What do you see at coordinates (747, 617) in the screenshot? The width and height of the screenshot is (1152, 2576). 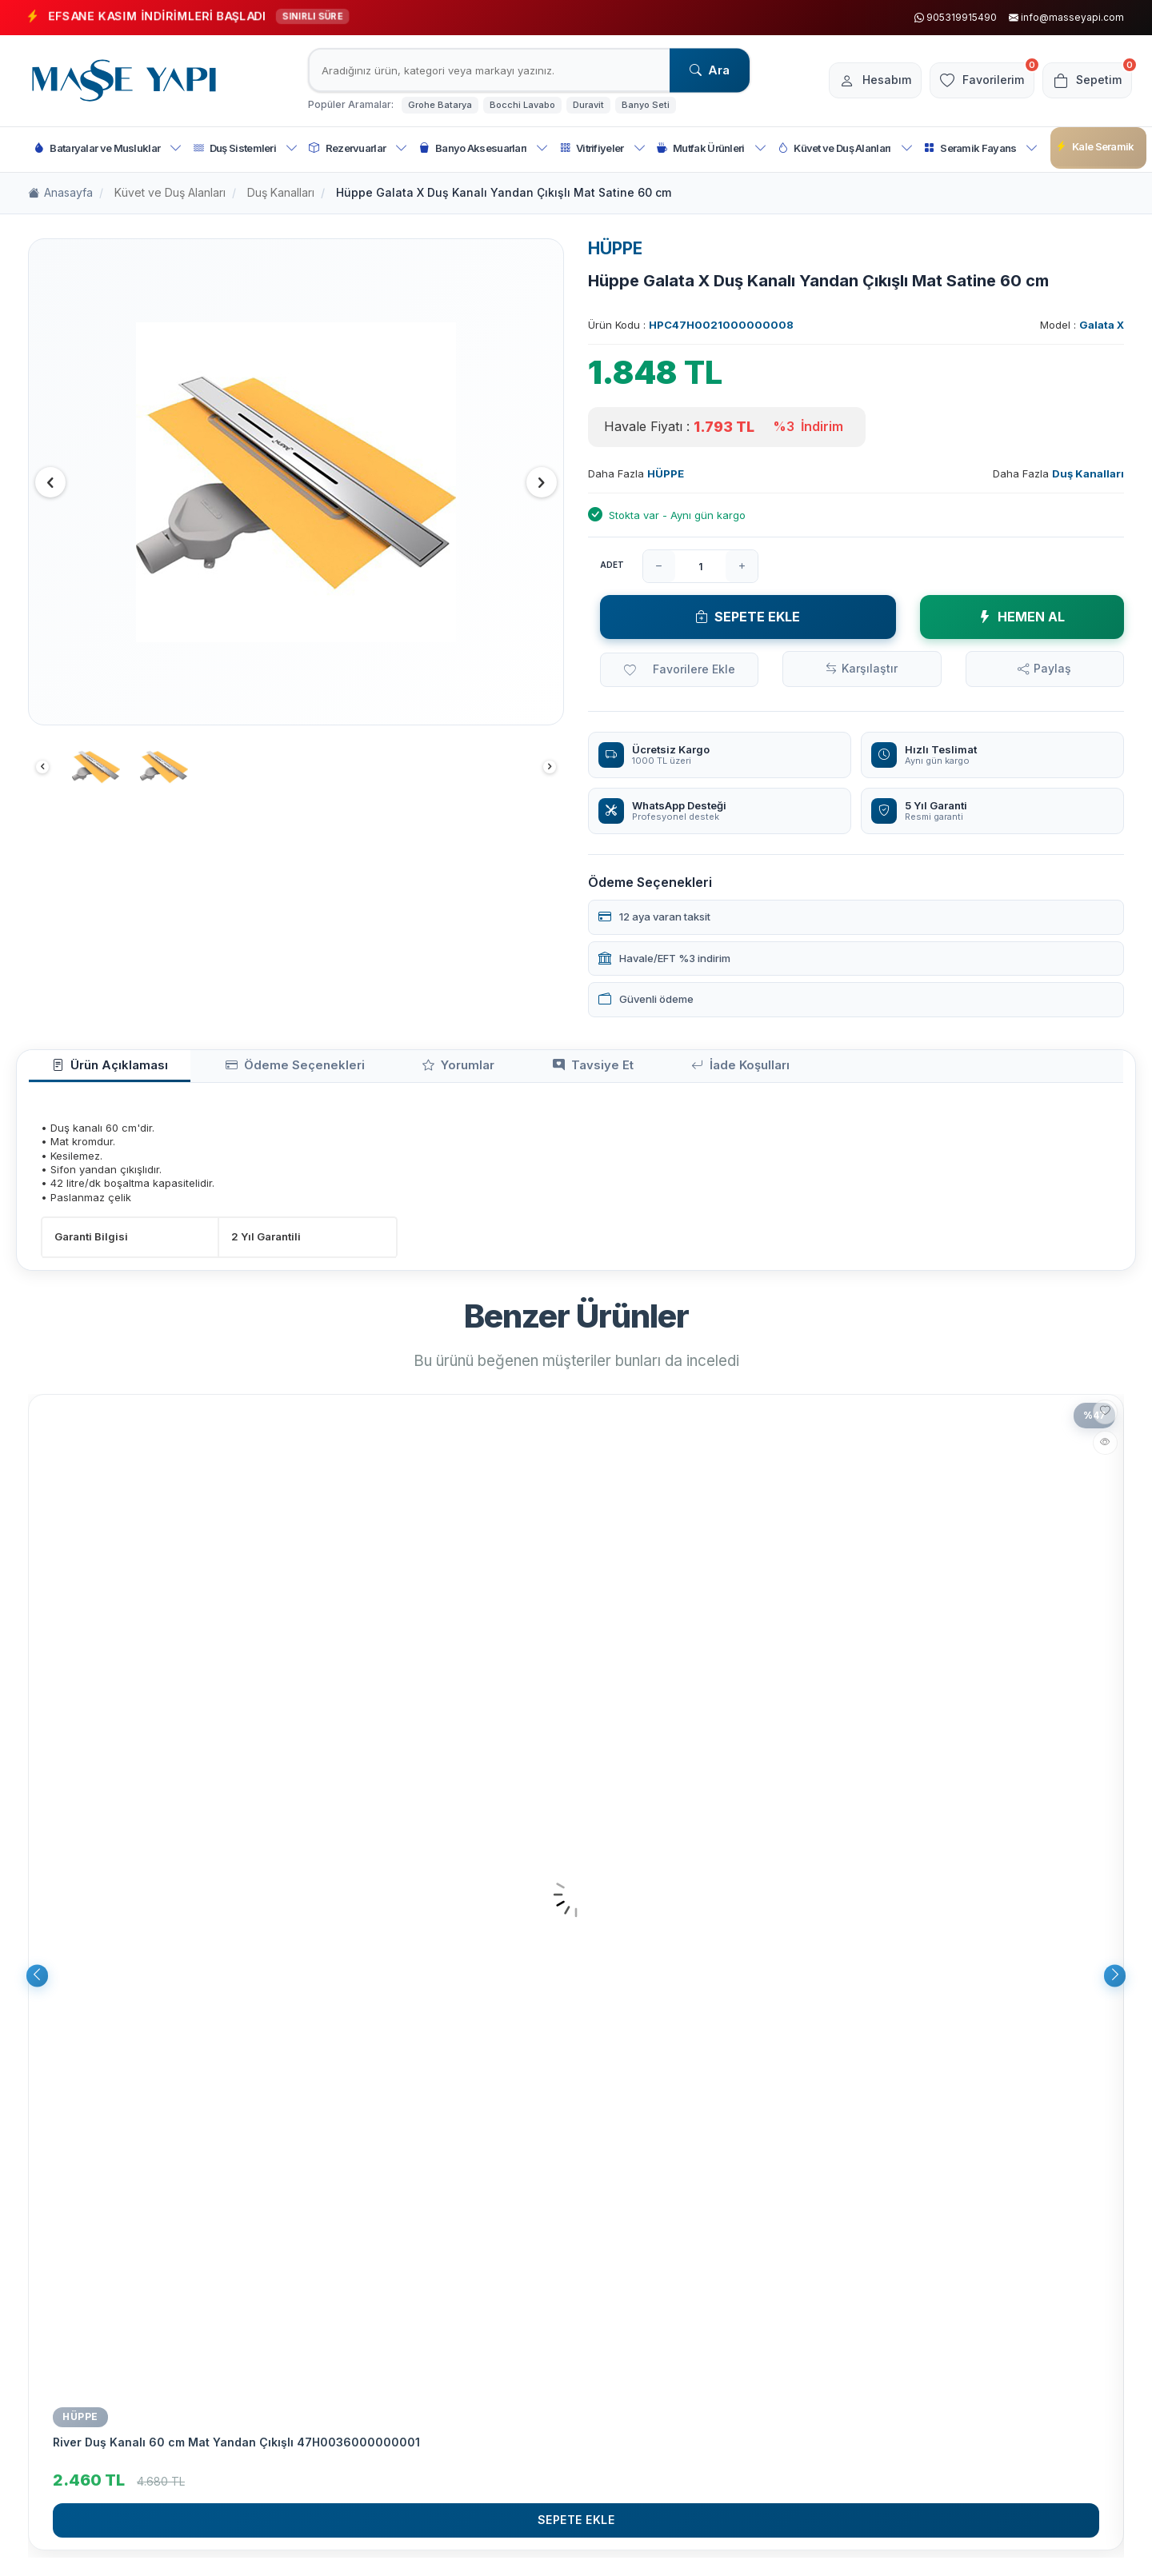 I see `Sepete Ekle` at bounding box center [747, 617].